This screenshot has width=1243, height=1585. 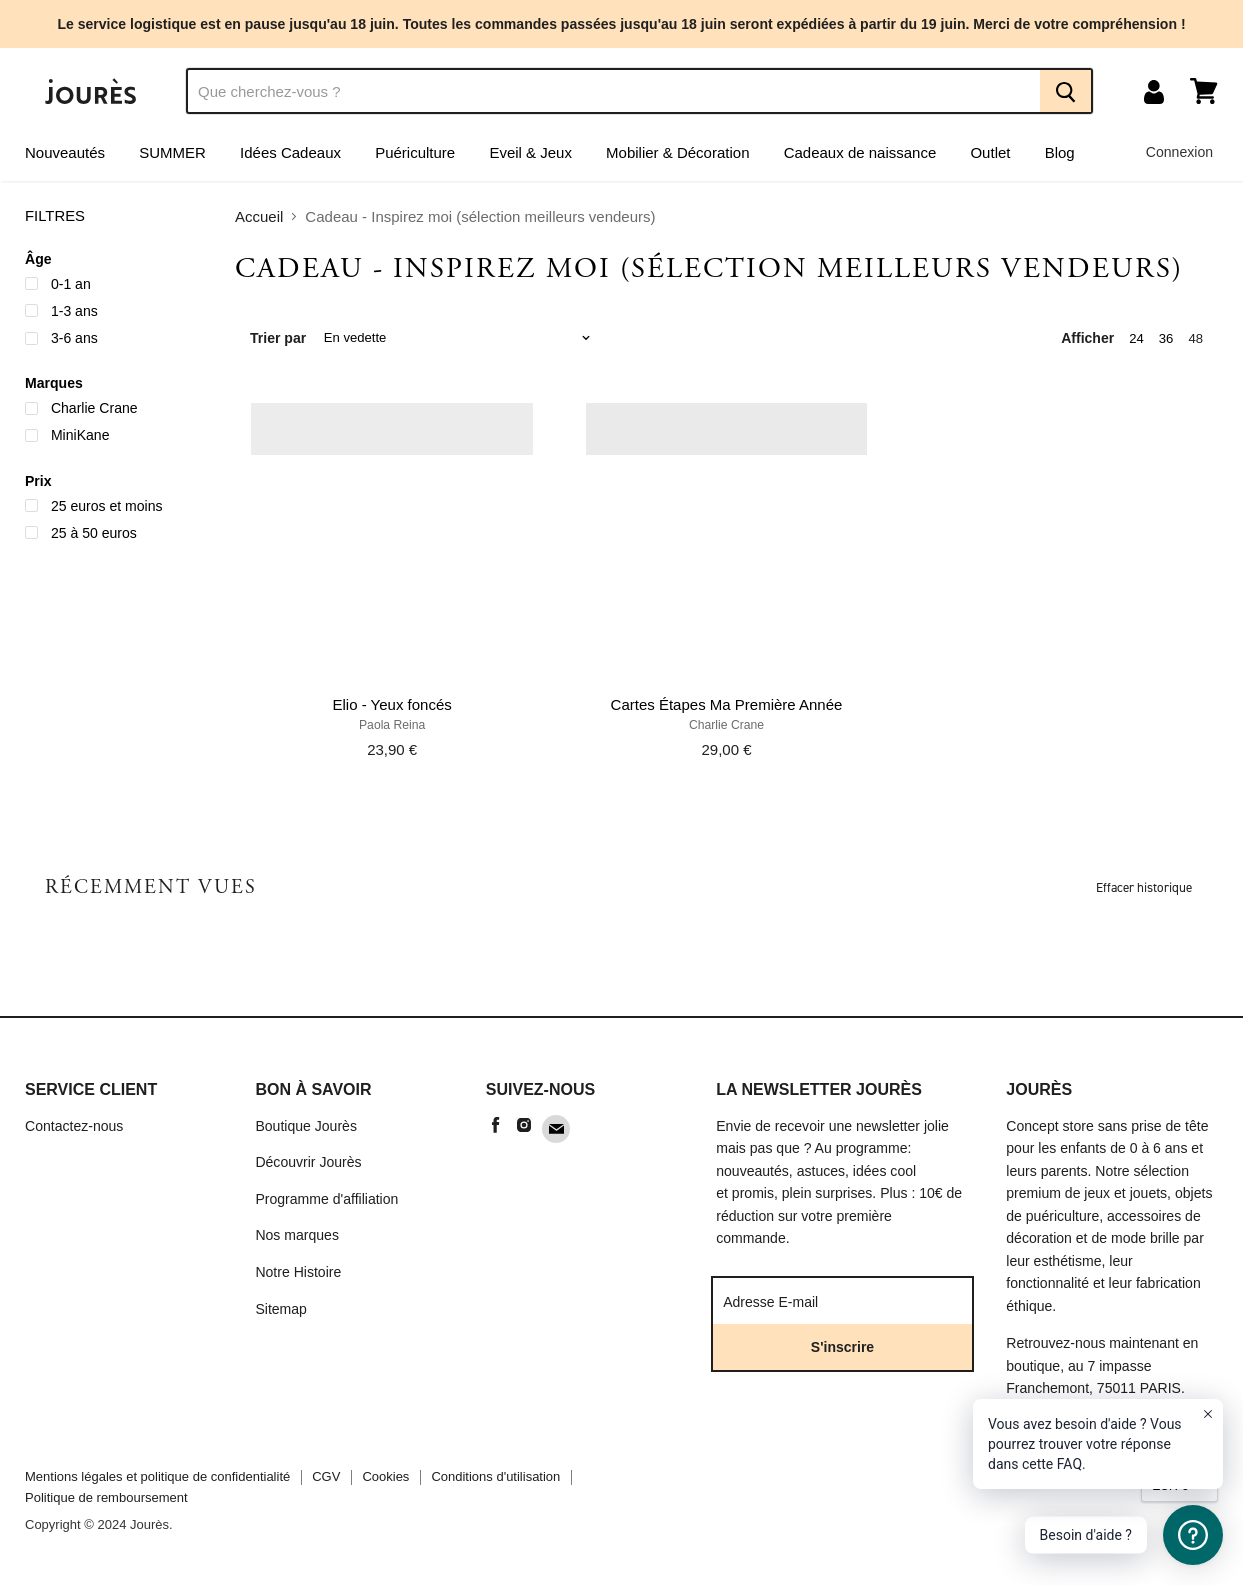 What do you see at coordinates (297, 1235) in the screenshot?
I see `Nos marques` at bounding box center [297, 1235].